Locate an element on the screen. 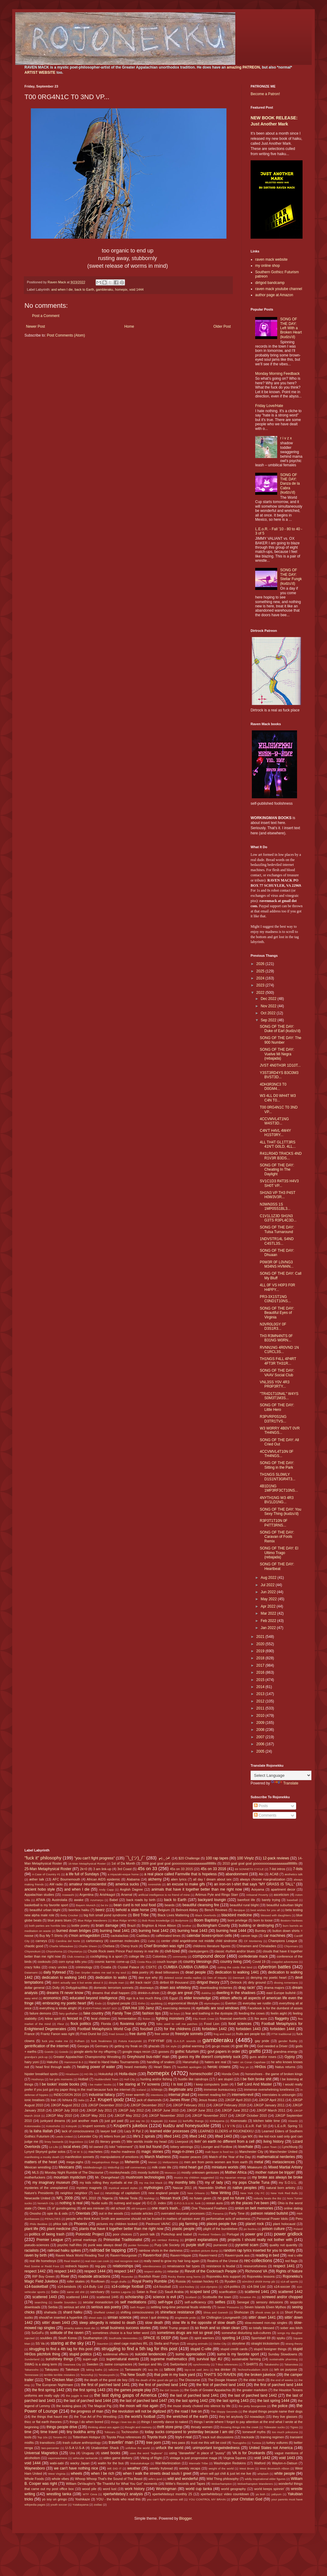 The image size is (327, 2576). baseball is located at coordinates (292, 1900).